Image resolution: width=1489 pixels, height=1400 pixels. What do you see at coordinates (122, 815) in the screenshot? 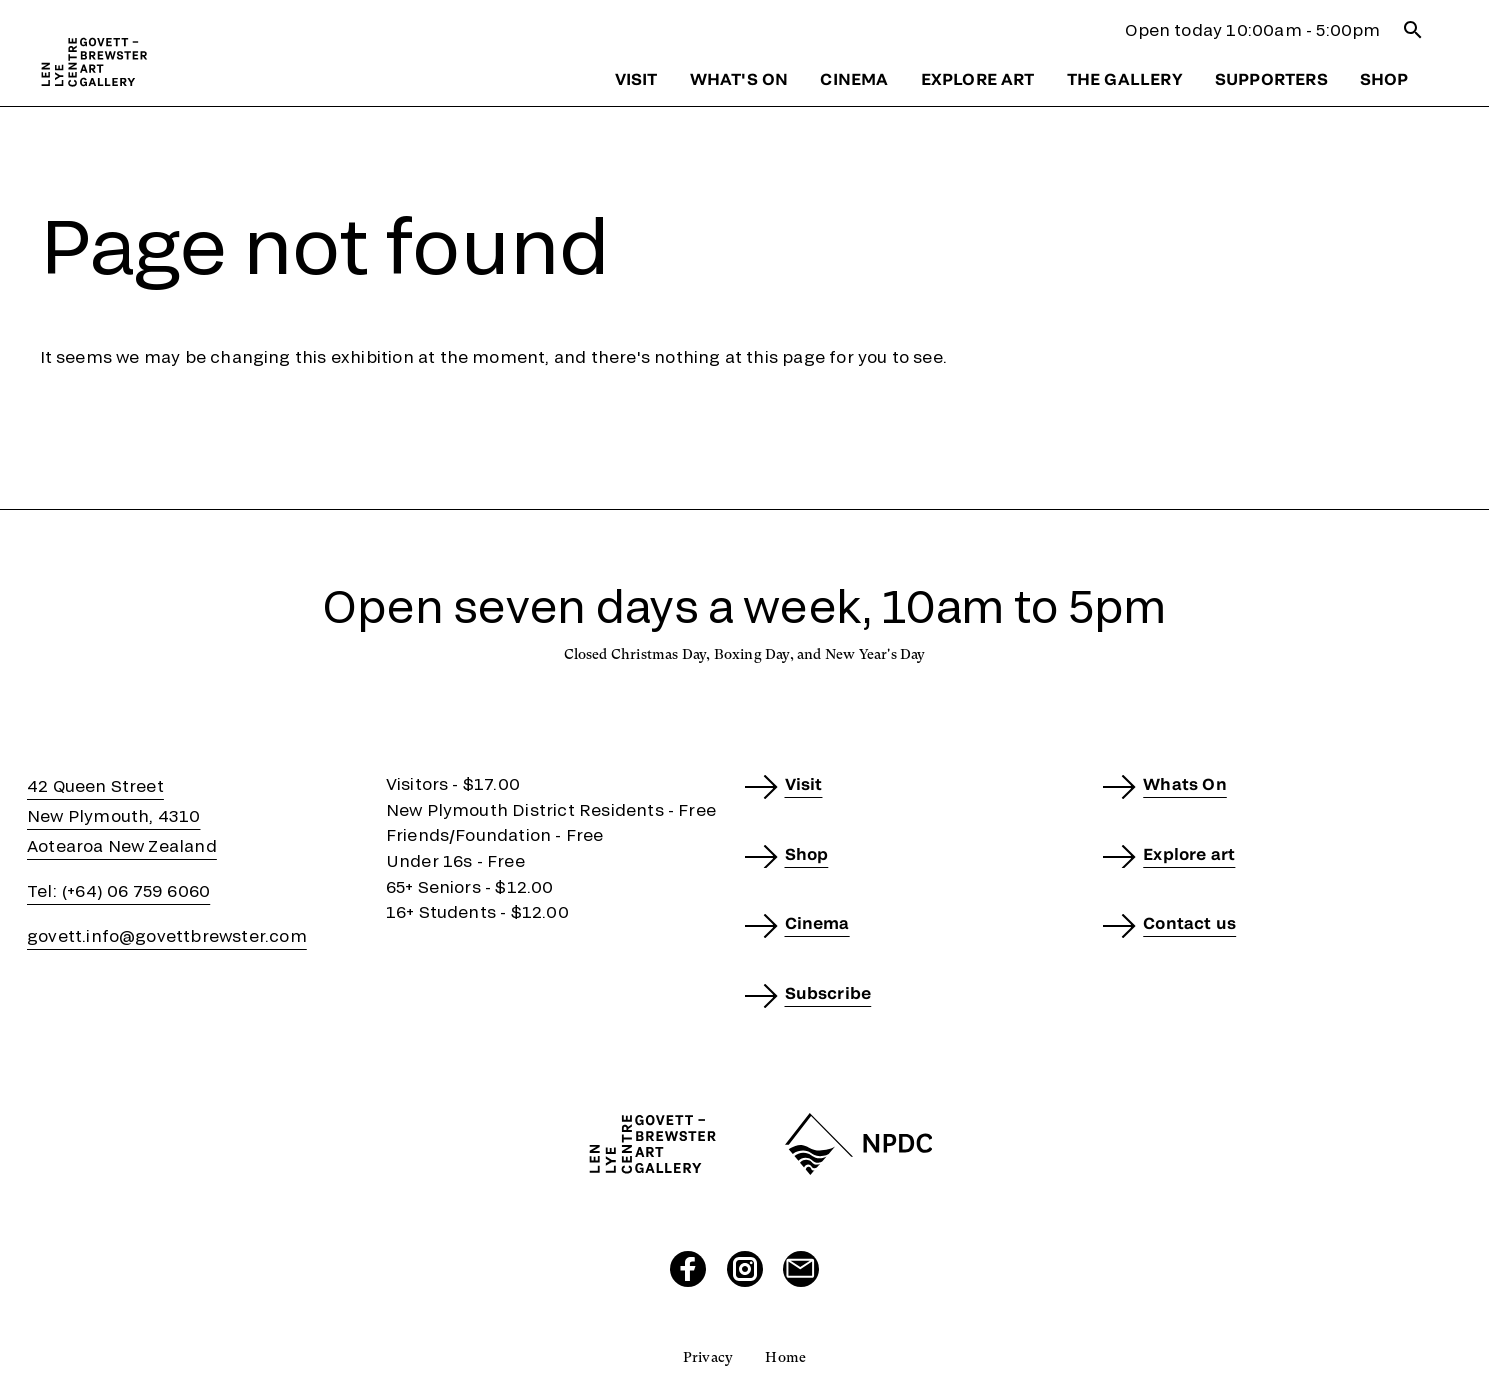
I see `42 Queen StreetNew Plymouth, 4310Aotearoa New Zealand` at bounding box center [122, 815].